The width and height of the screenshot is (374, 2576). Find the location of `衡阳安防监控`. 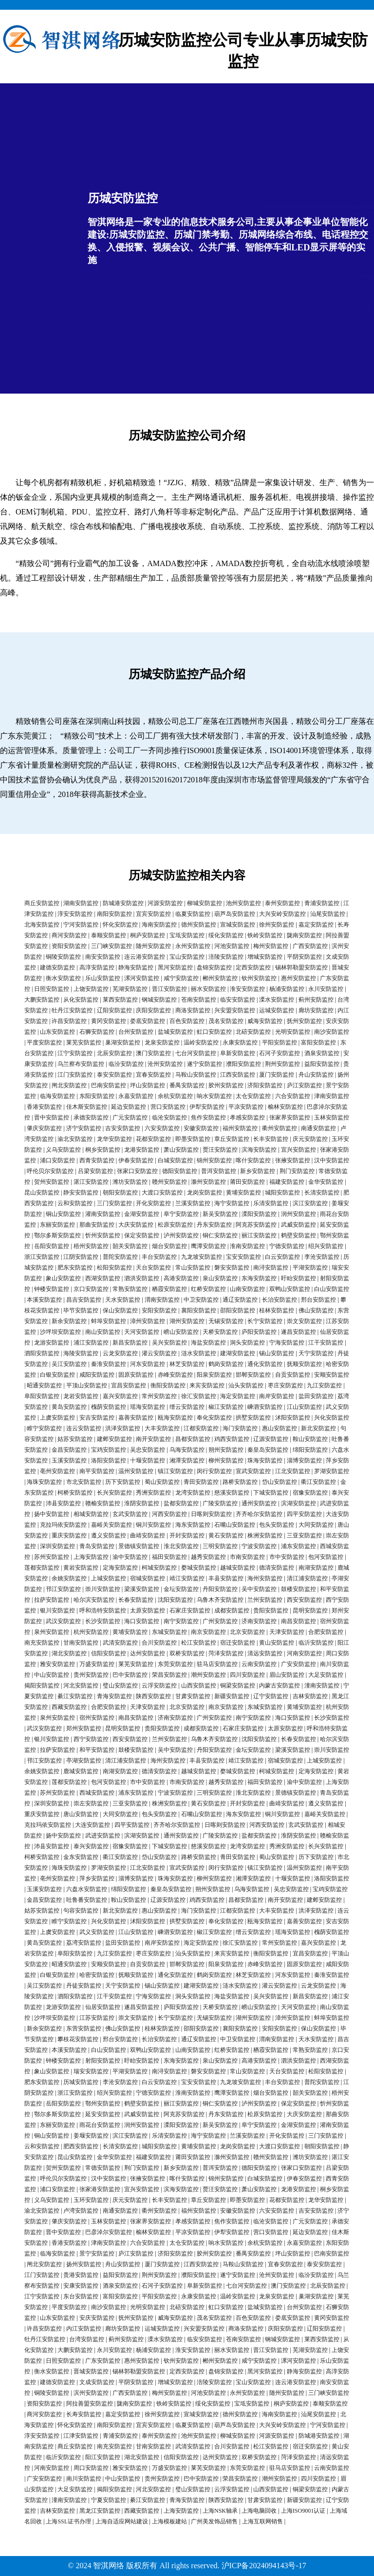

衡阳安防监控 is located at coordinates (168, 1385).